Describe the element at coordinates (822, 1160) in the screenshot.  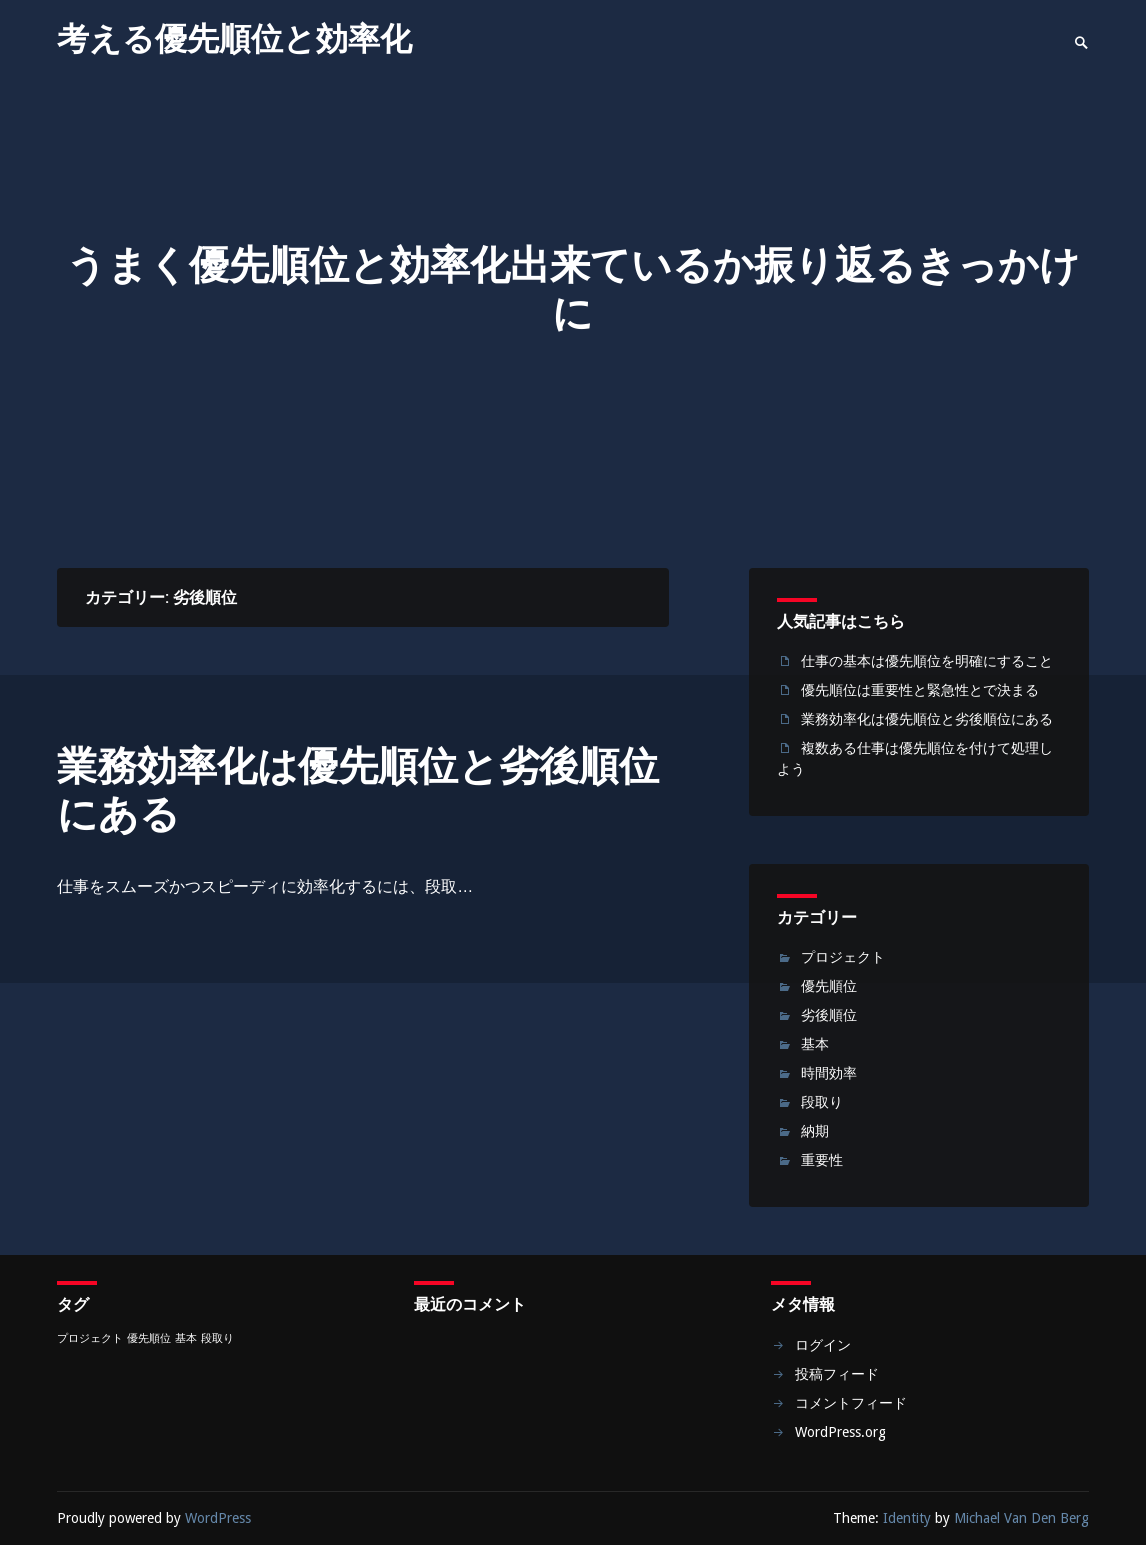
I see `重要性` at that location.